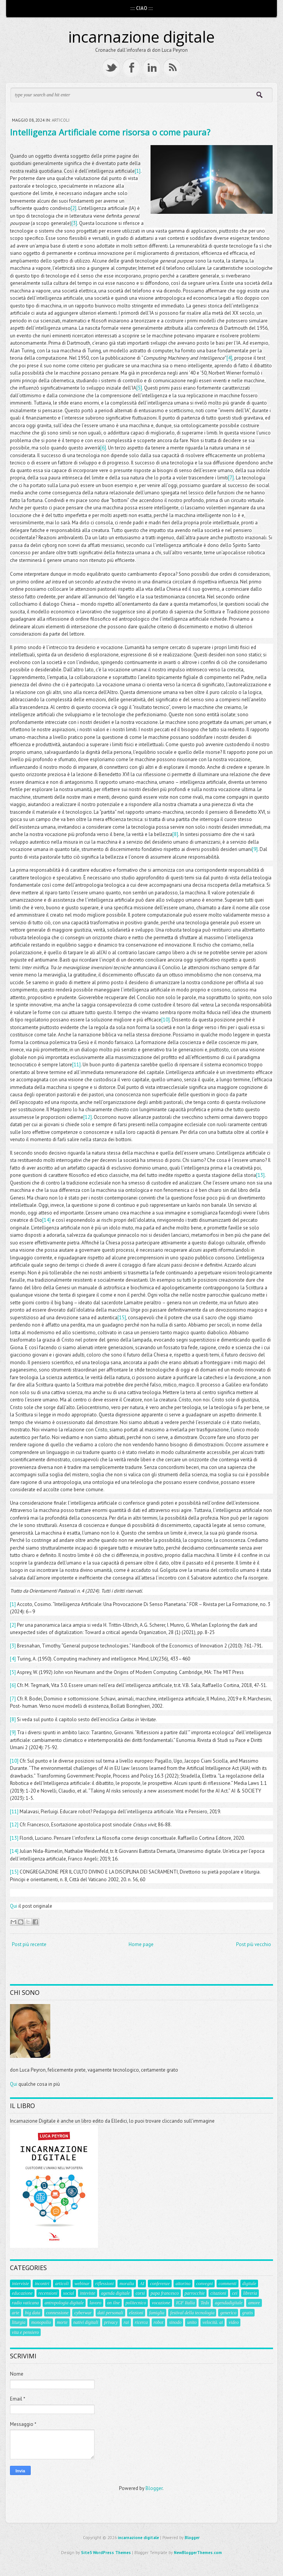 The width and height of the screenshot is (283, 2576). Describe the element at coordinates (195, 2293) in the screenshot. I see `parrocchie` at that location.